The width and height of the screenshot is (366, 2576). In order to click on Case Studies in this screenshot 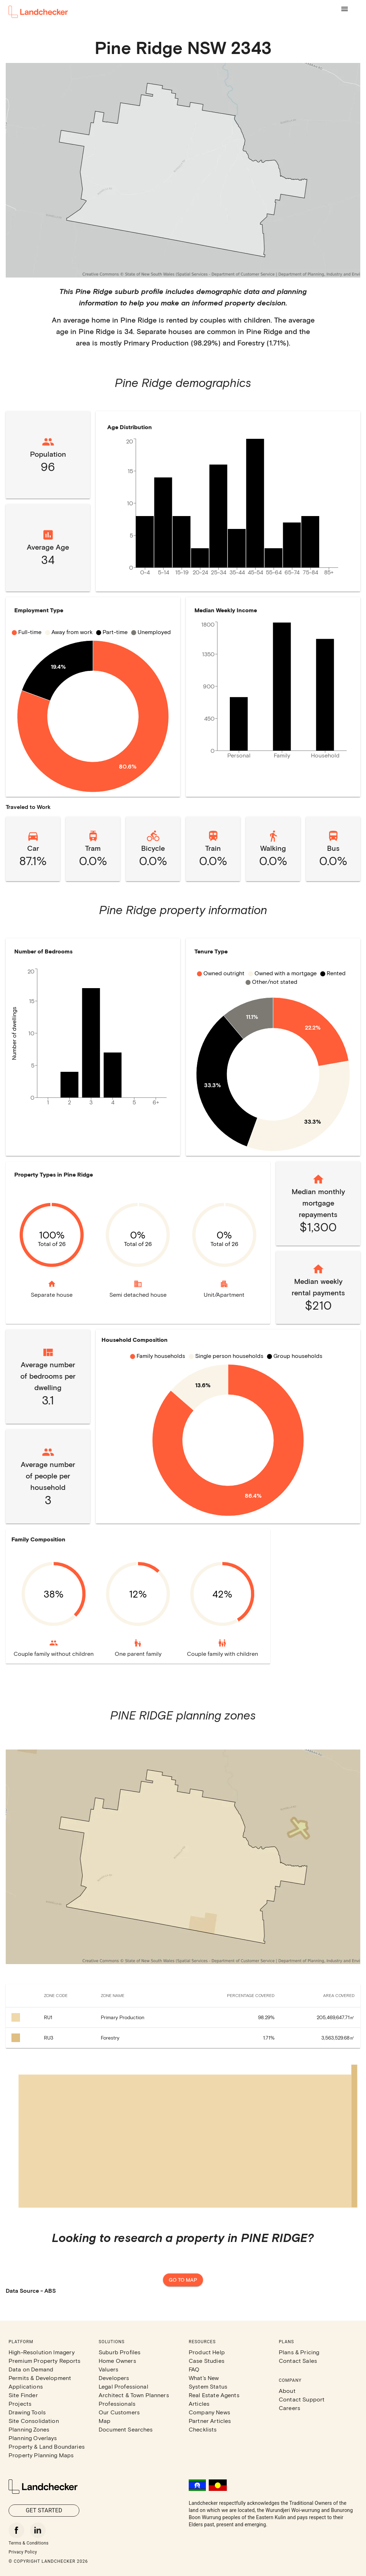, I will do `click(206, 2360)`.